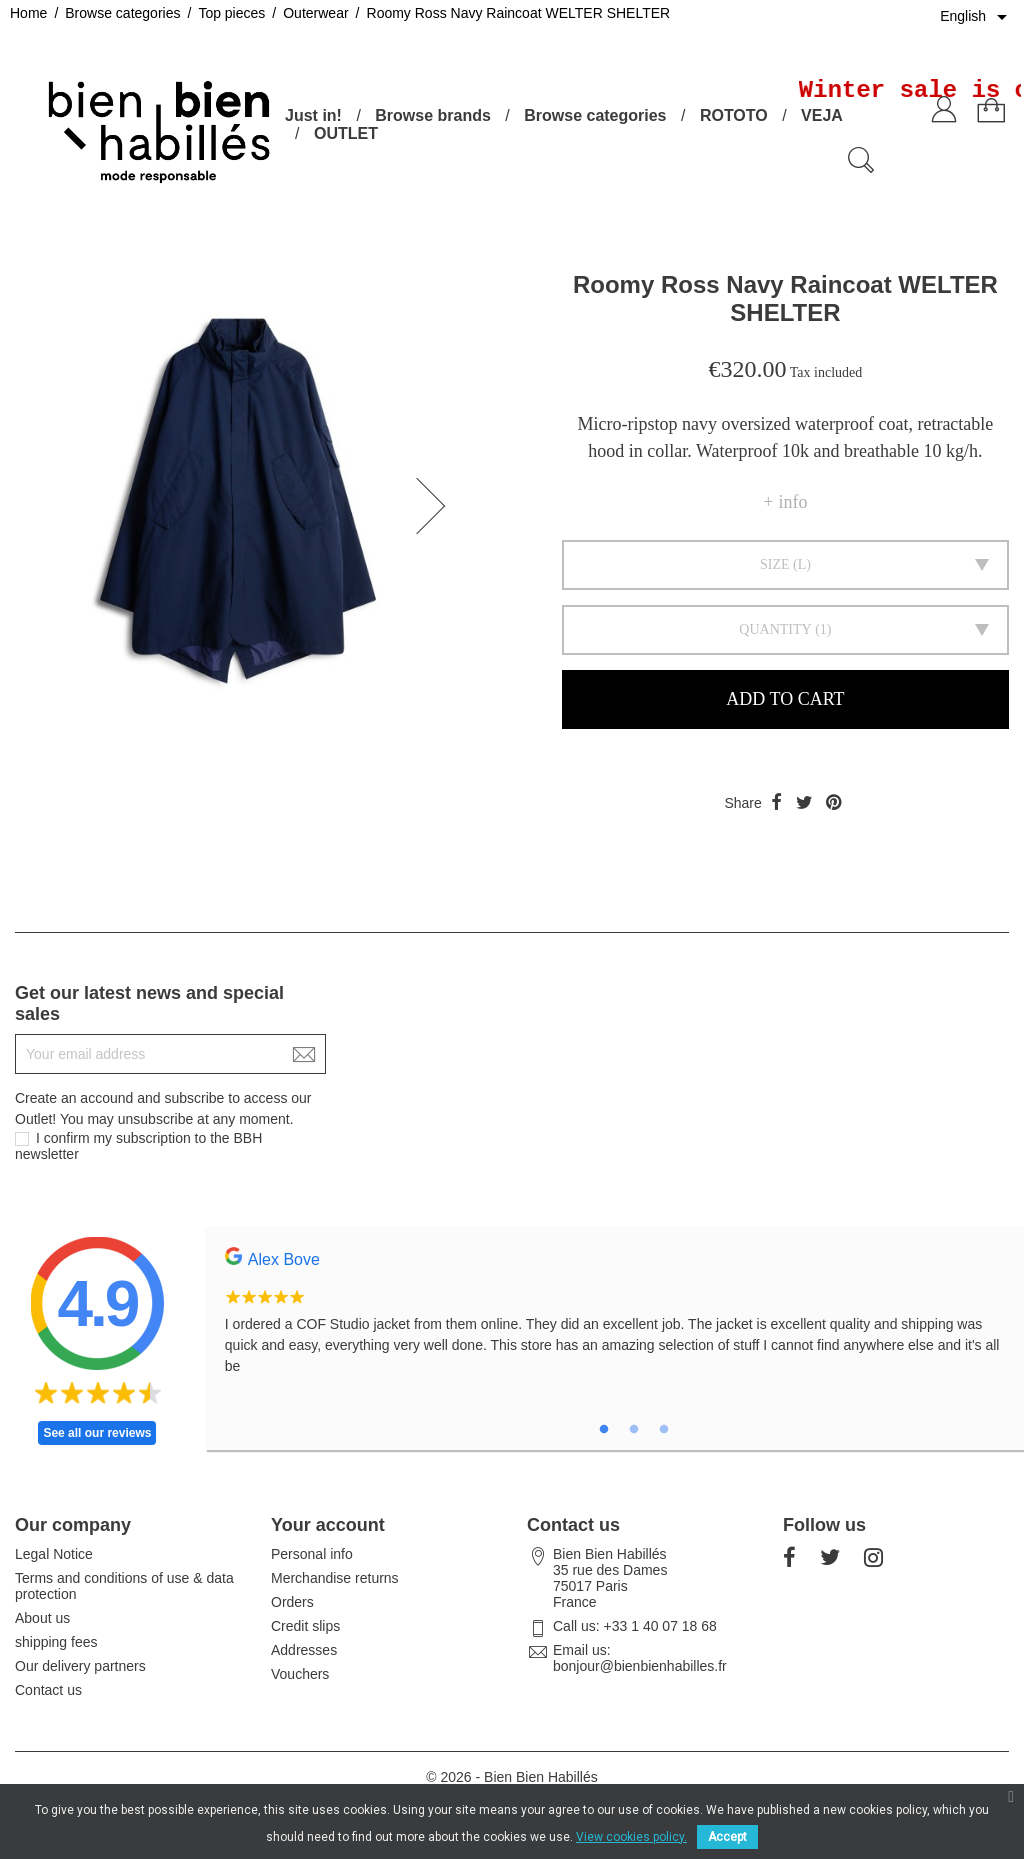 Image resolution: width=1024 pixels, height=1859 pixels. Describe the element at coordinates (54, 1554) in the screenshot. I see `Legal Notice` at that location.